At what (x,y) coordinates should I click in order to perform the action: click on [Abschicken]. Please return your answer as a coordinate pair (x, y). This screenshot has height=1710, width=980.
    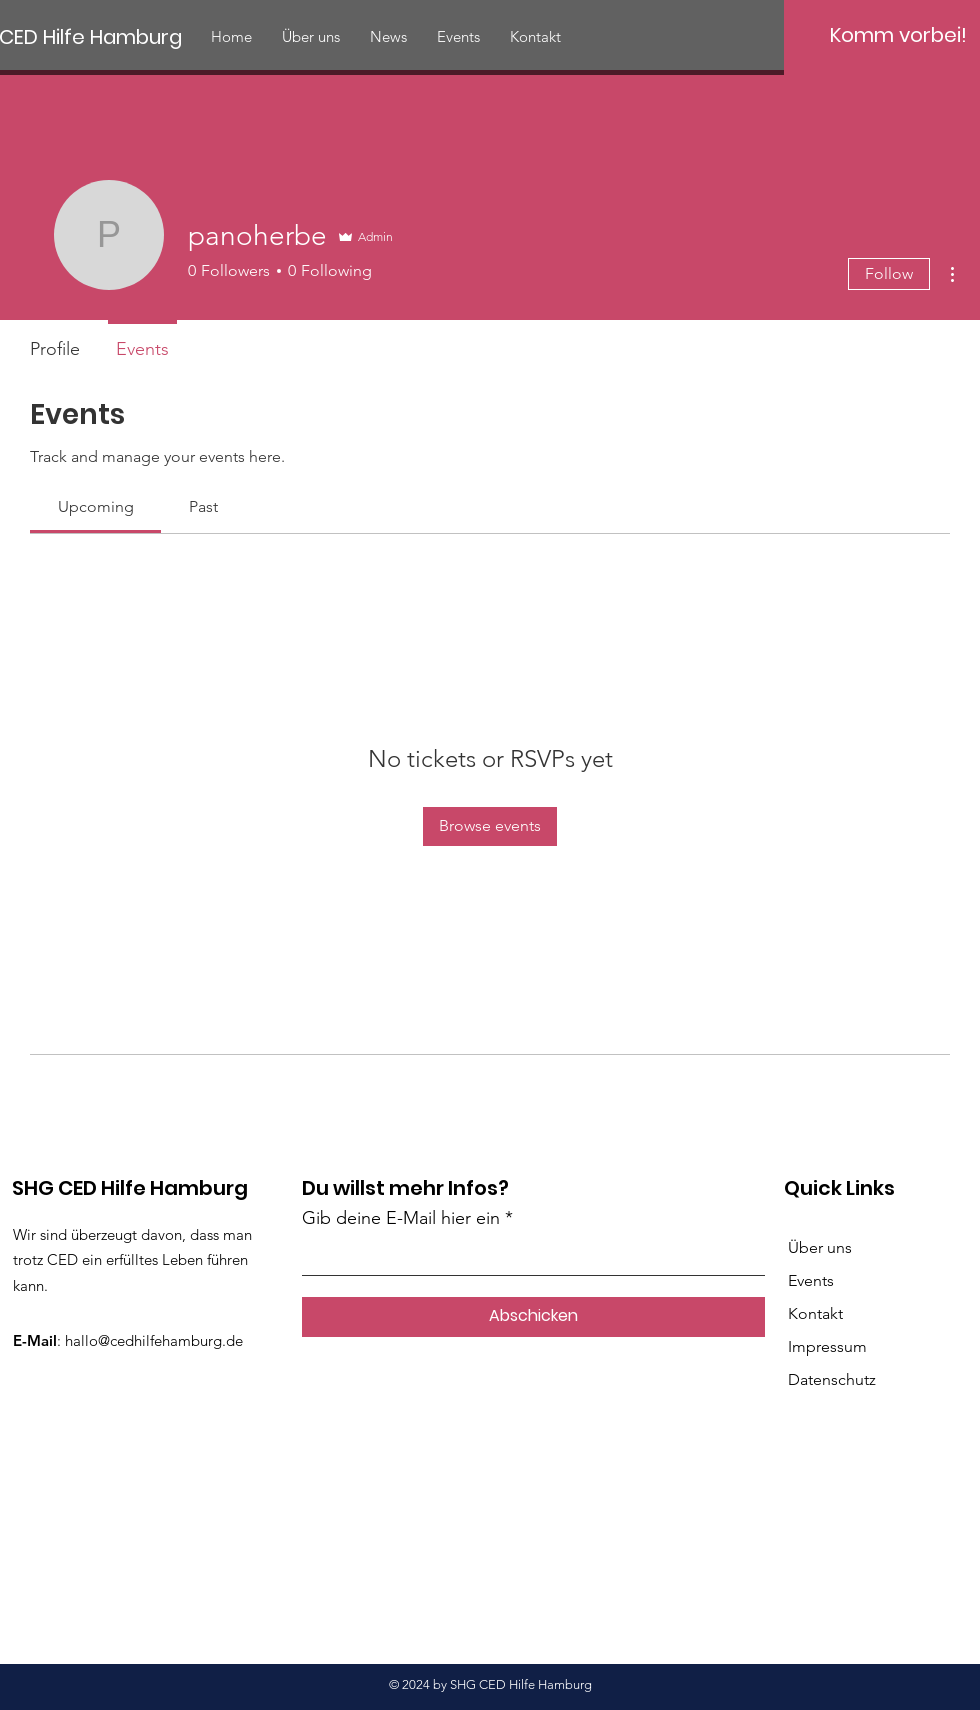
    Looking at the image, I should click on (533, 1317).